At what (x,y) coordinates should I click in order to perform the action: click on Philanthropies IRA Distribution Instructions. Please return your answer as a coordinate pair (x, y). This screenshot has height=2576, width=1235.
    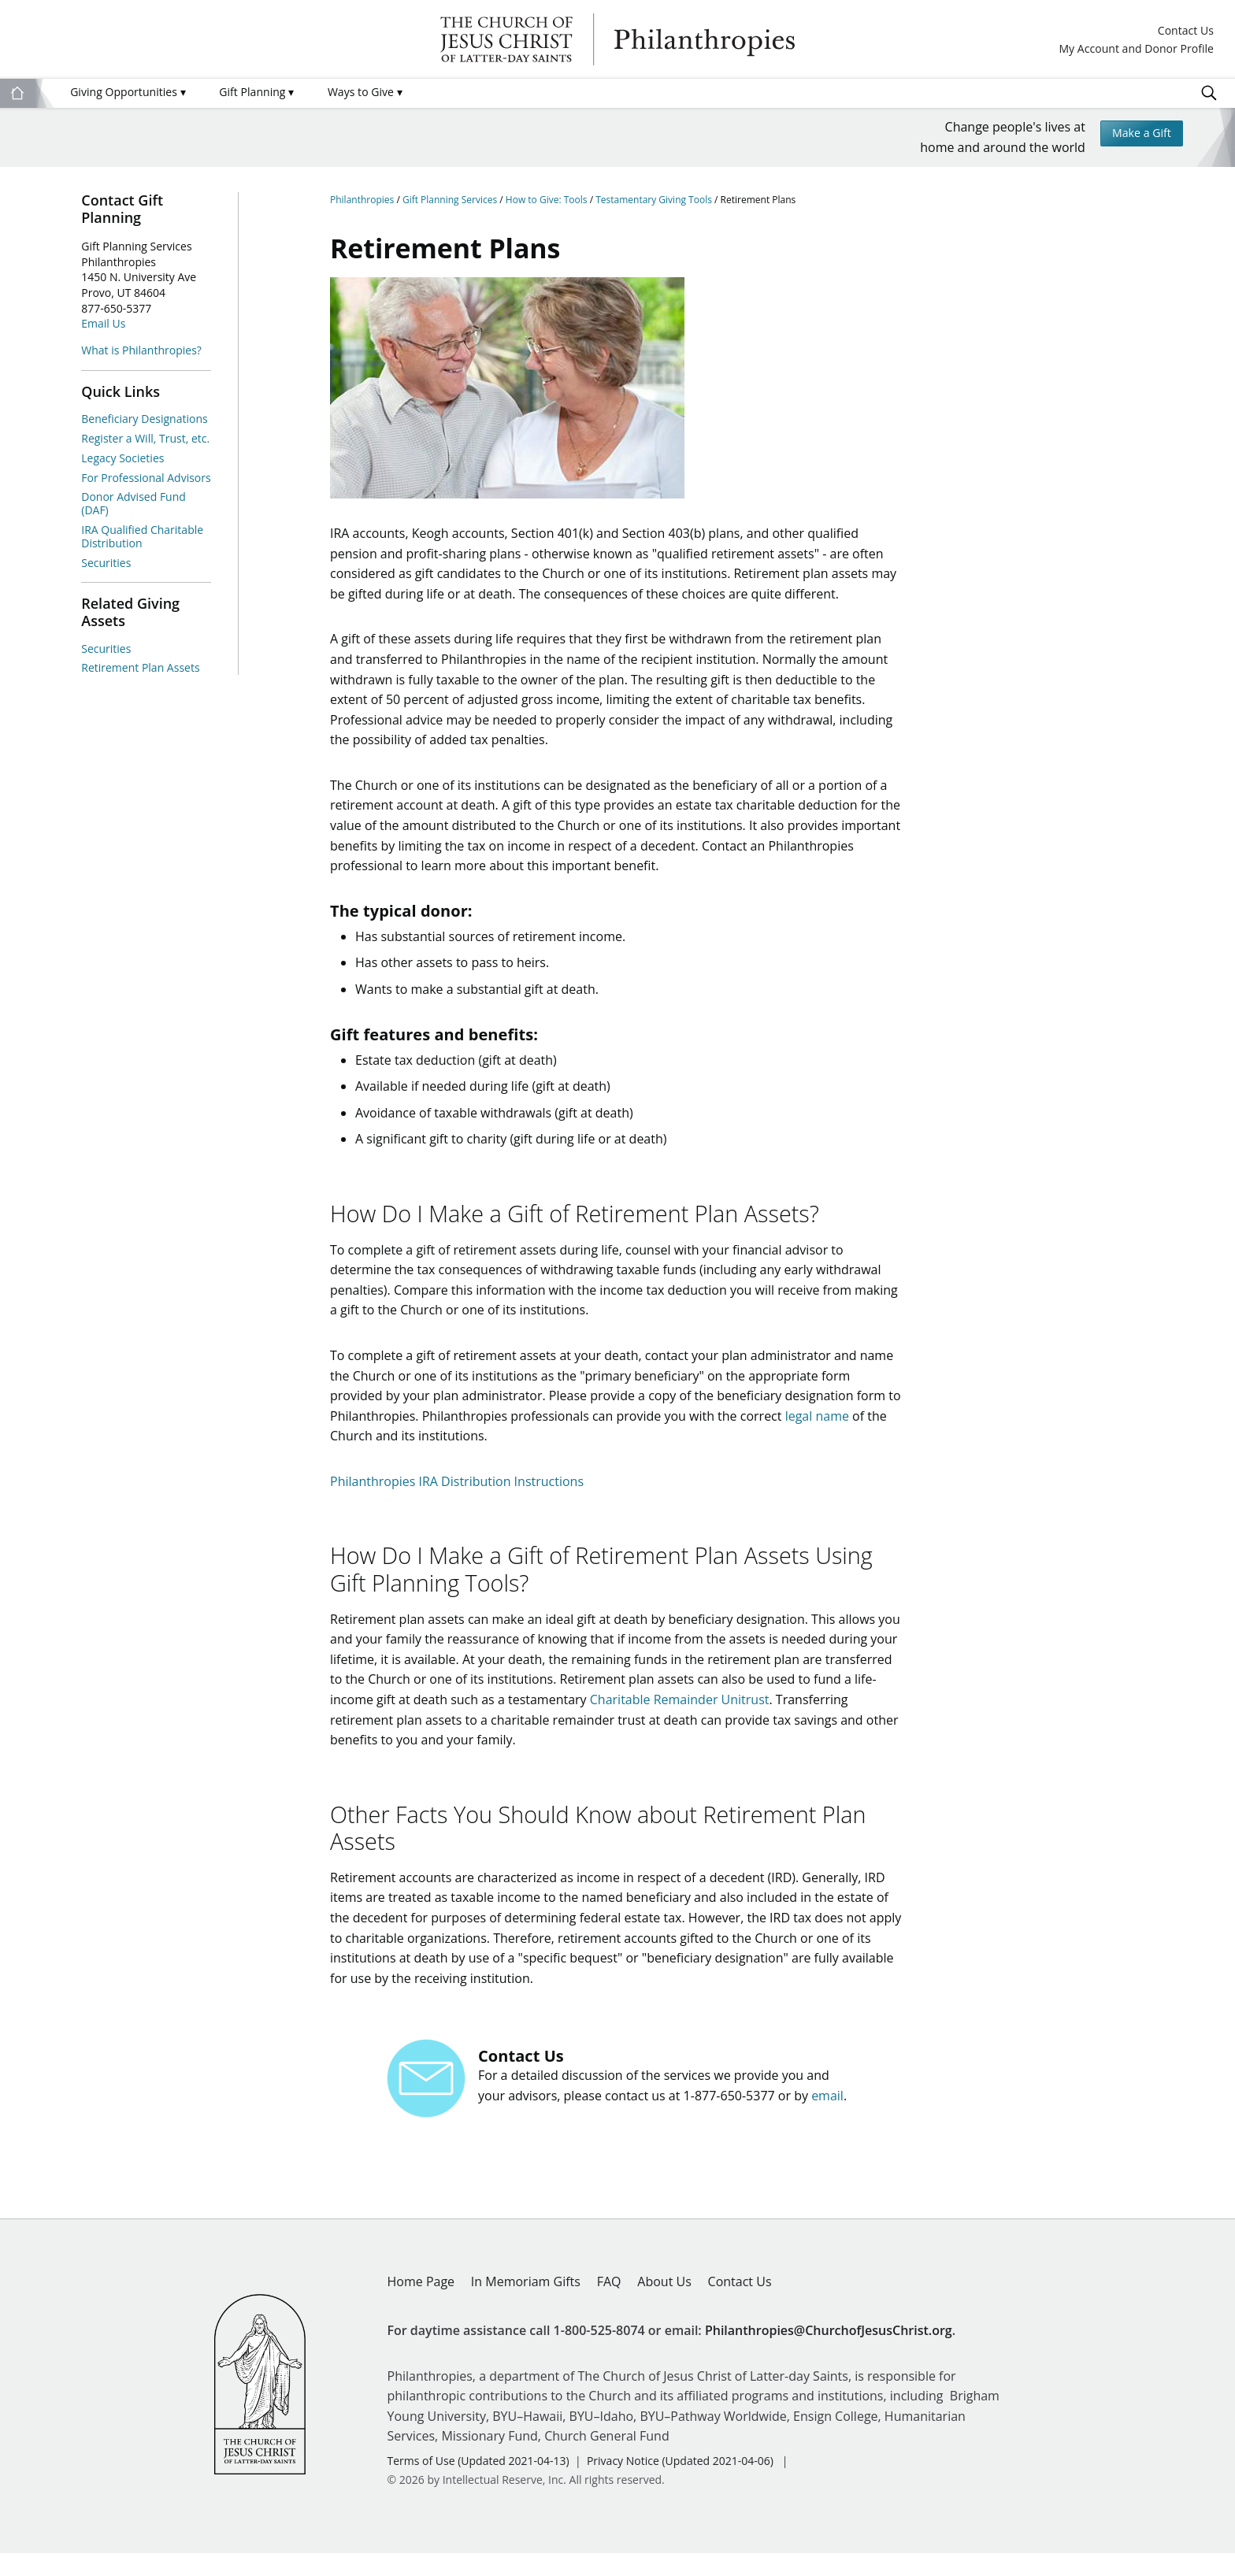
    Looking at the image, I should click on (457, 1491).